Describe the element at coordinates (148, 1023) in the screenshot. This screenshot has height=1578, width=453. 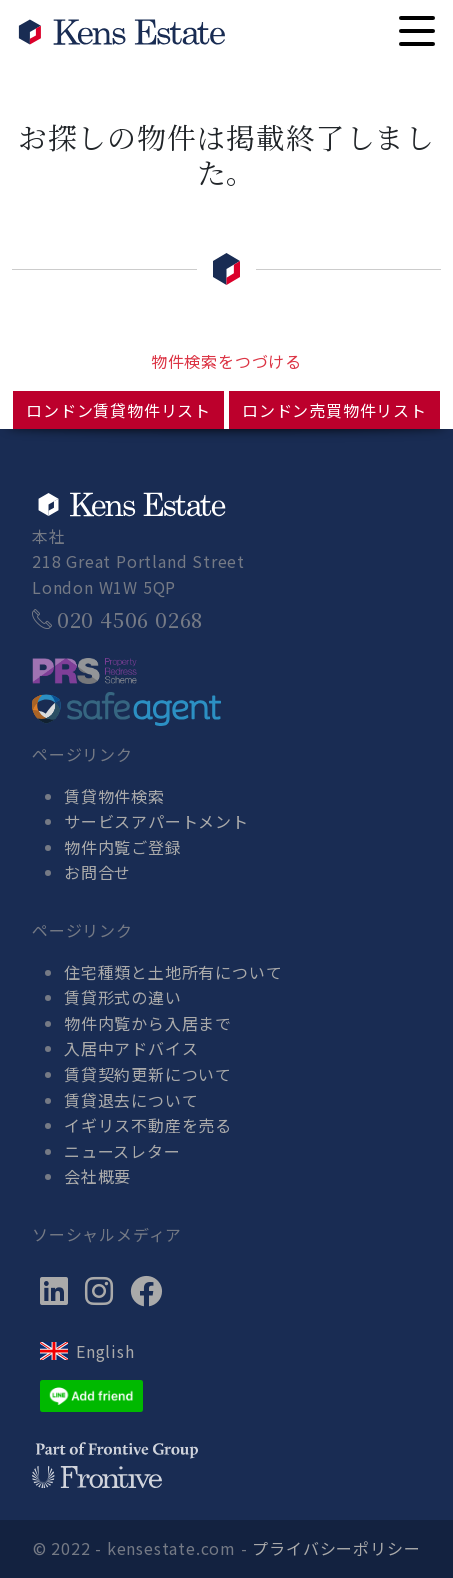
I see `物件内覧から入居まで` at that location.